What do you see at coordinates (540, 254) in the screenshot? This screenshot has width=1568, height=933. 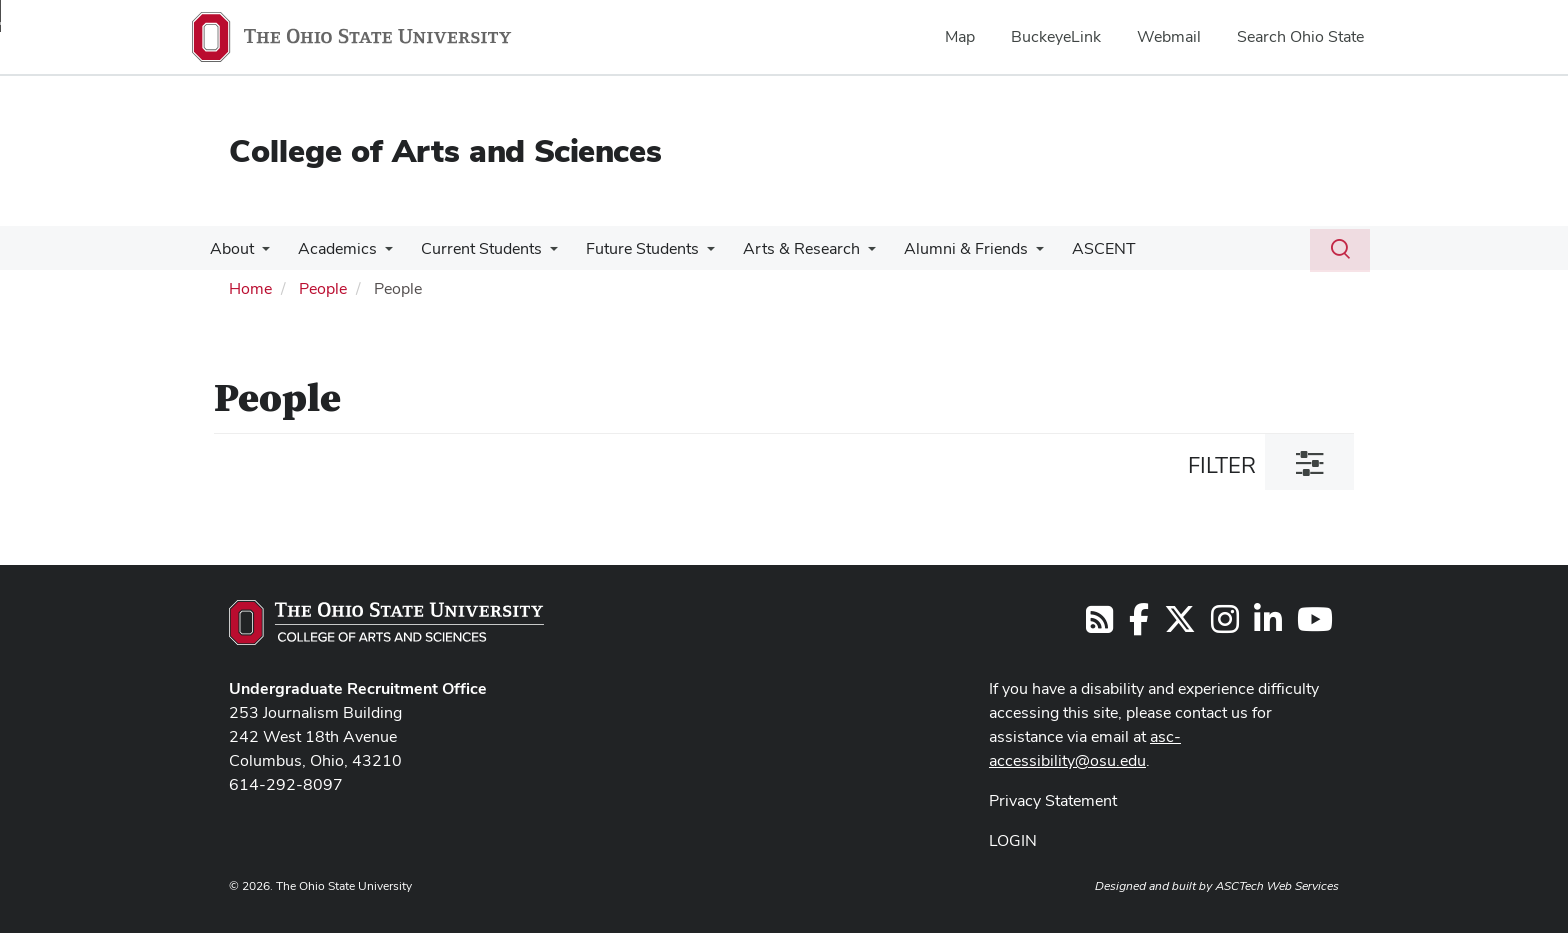 I see `[More Current Students pages]` at bounding box center [540, 254].